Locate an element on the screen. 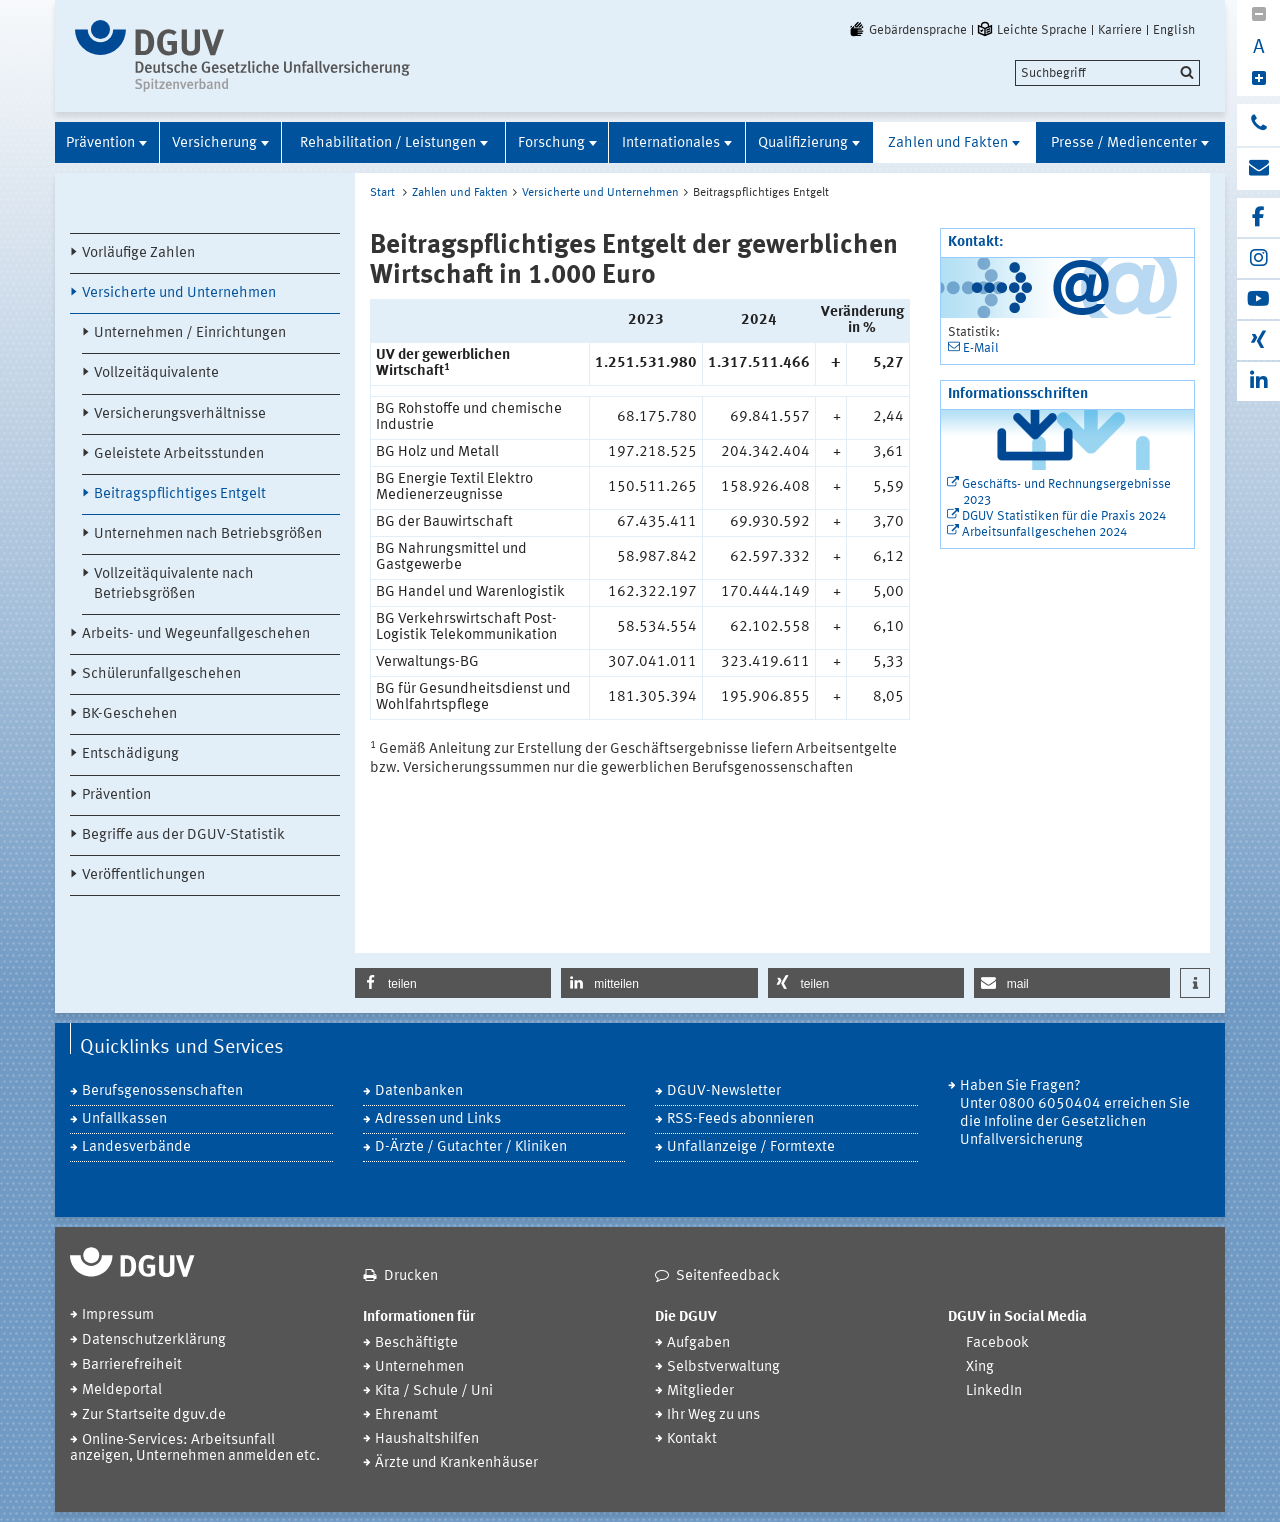 The width and height of the screenshot is (1280, 1522). Online-Services: Arbeitsunfall anzeigen, Unternehmen anmelden etc. is located at coordinates (195, 1448).